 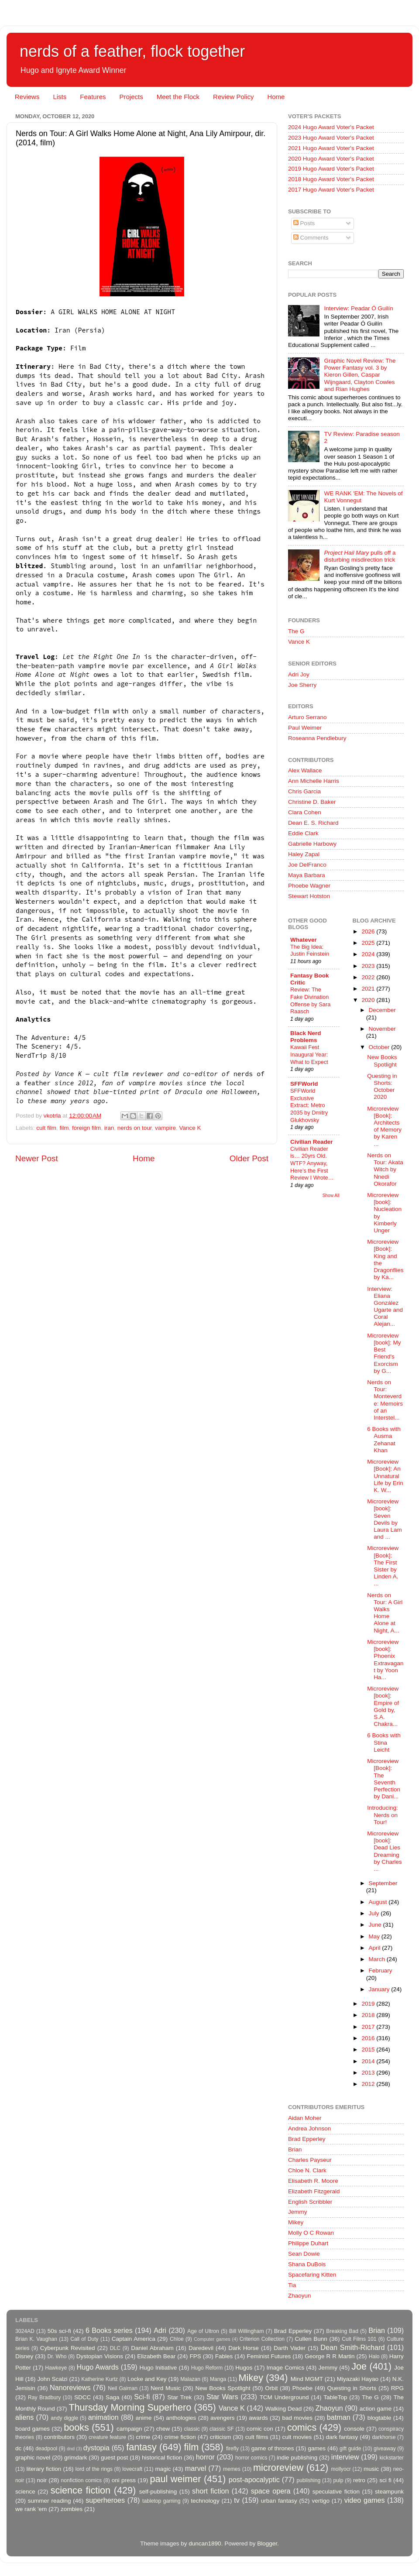 I want to click on Haley Zapal, so click(x=303, y=854).